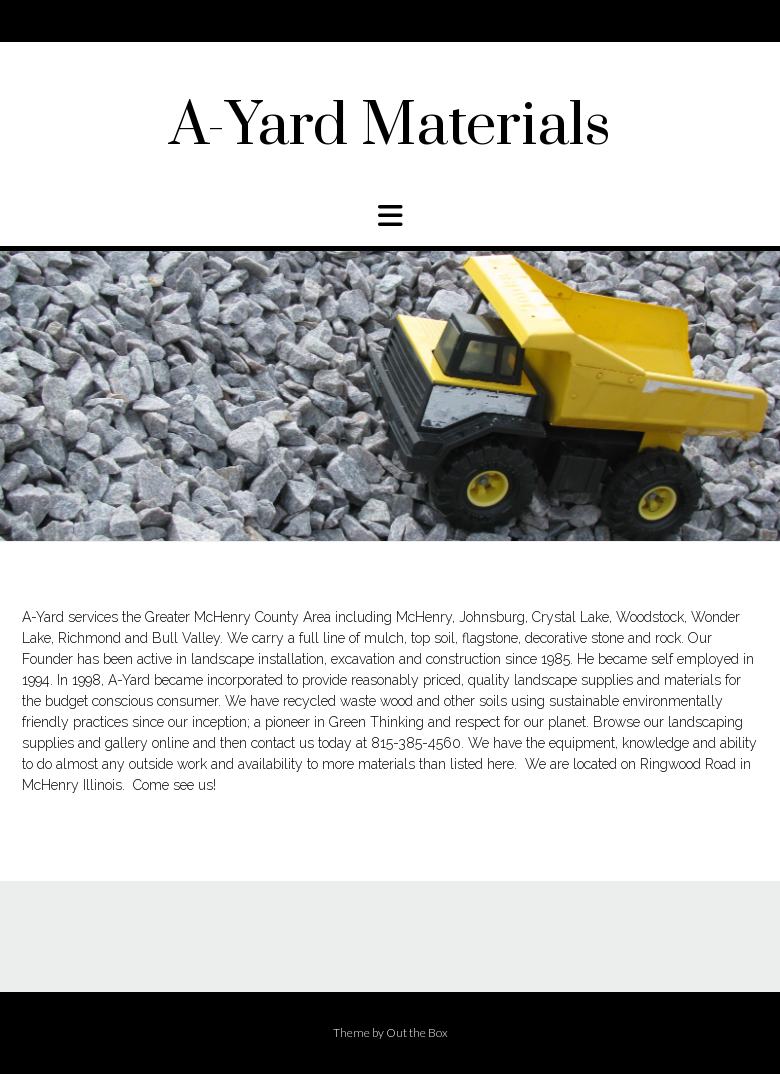  I want to click on Out the Box, so click(417, 1032).